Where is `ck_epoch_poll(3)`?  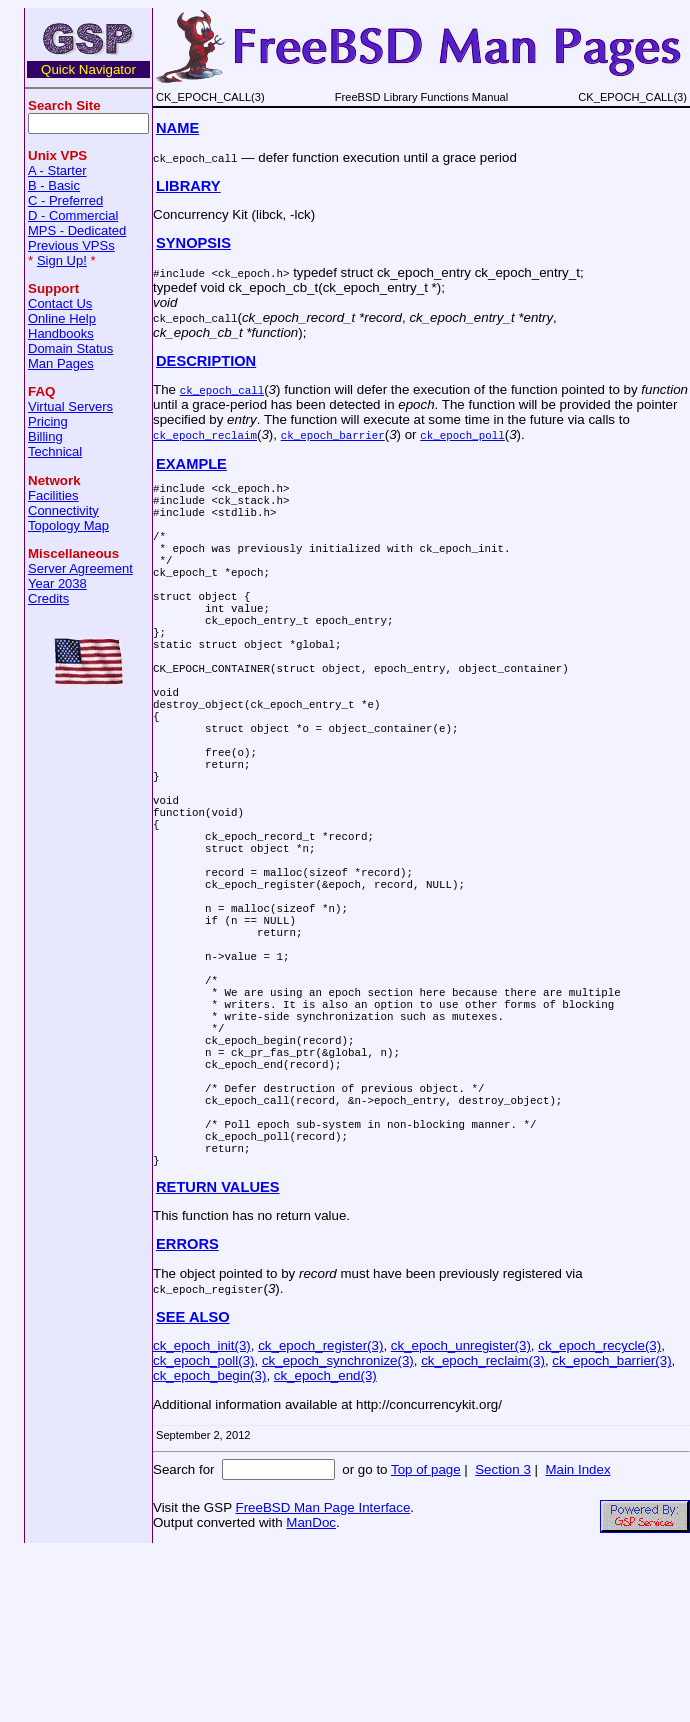 ck_epoch_poll(3) is located at coordinates (204, 1531).